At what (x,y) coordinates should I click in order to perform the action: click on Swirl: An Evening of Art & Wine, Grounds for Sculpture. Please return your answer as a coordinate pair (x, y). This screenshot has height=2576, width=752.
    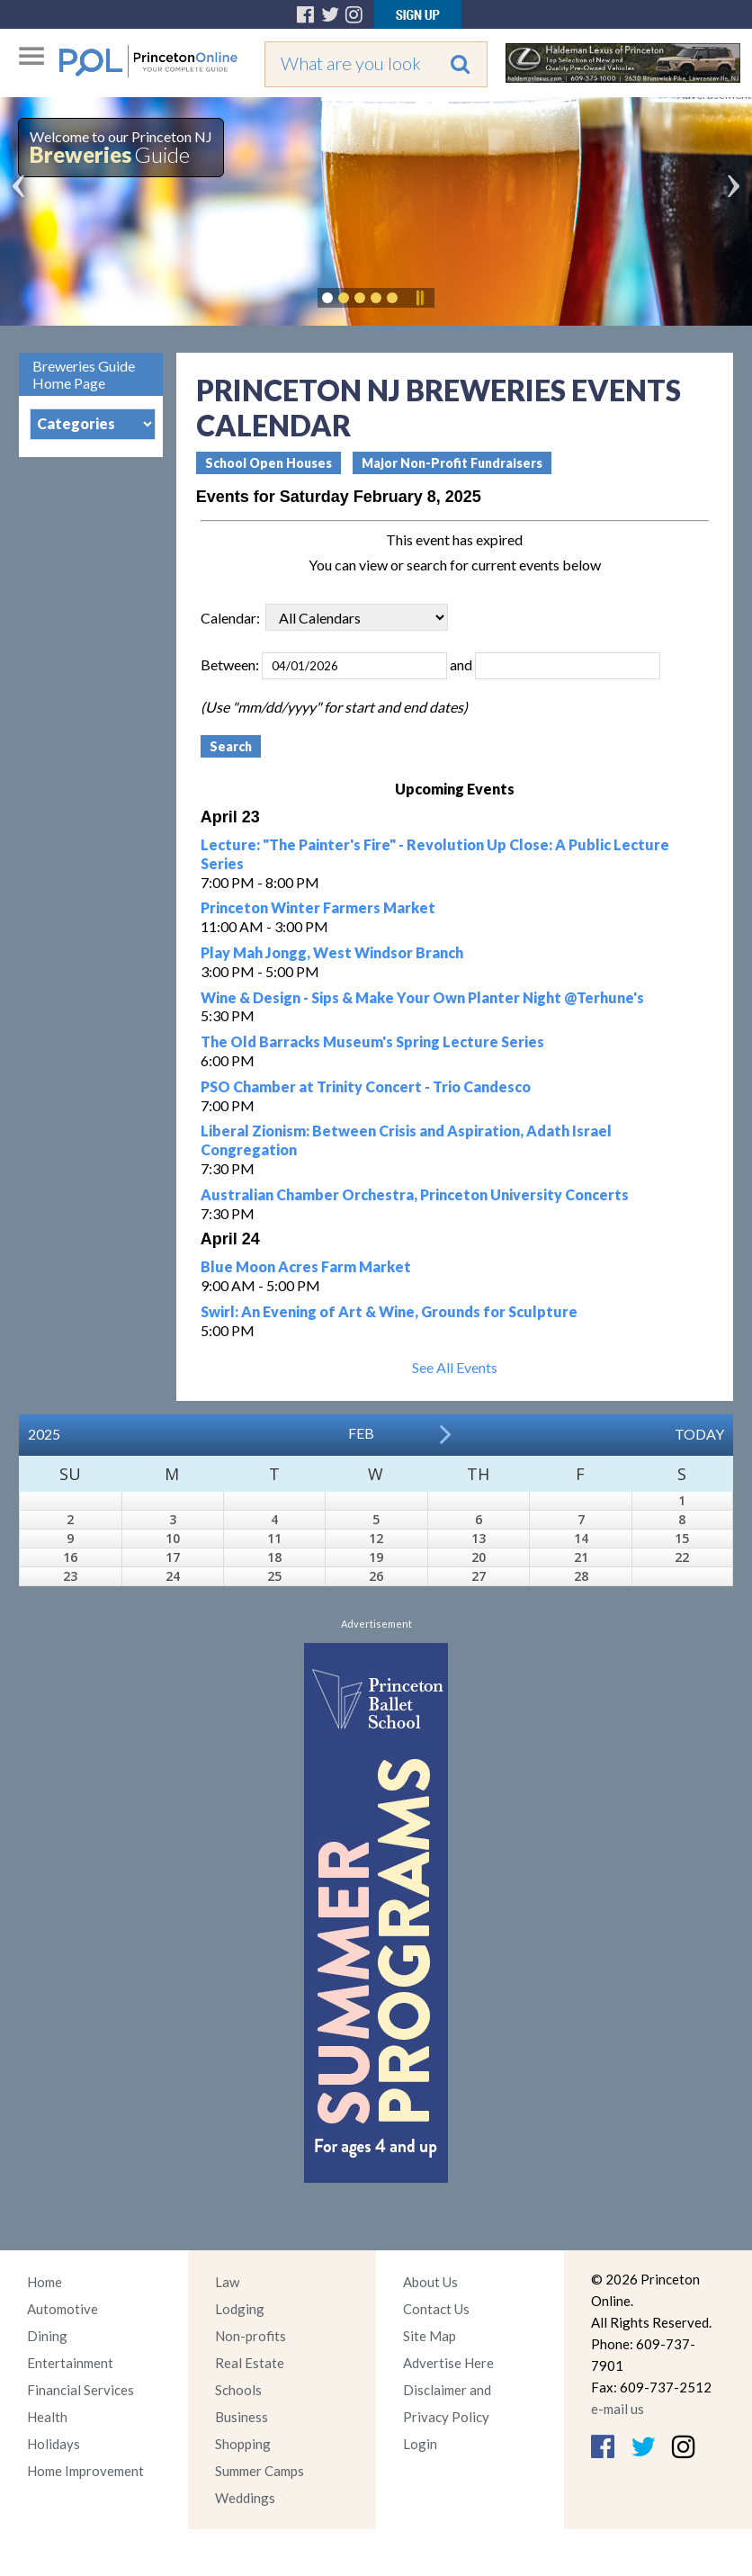
    Looking at the image, I should click on (389, 1311).